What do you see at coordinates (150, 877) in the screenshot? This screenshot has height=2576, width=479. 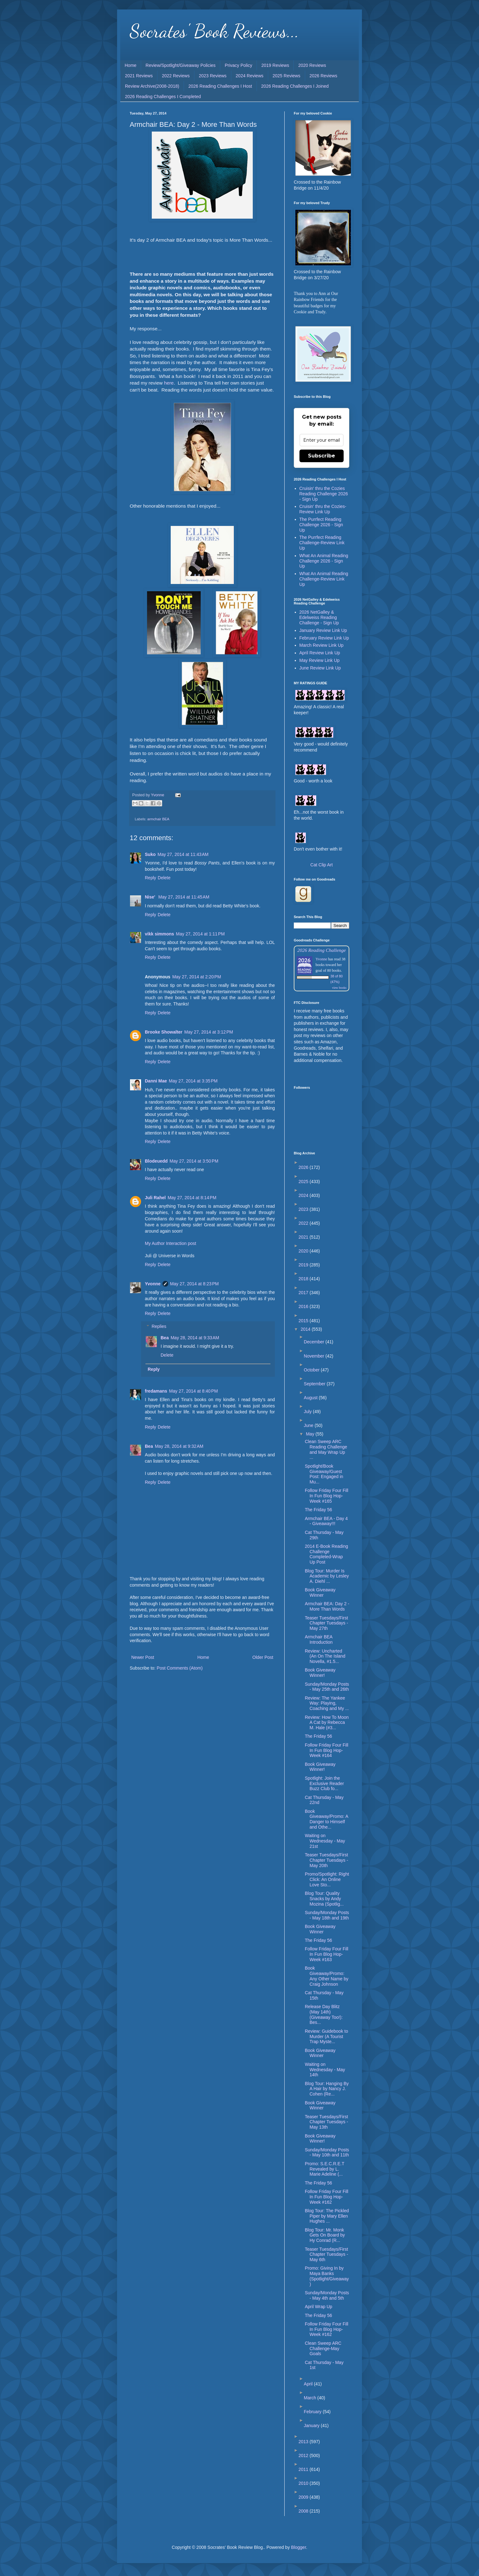 I see `Reply` at bounding box center [150, 877].